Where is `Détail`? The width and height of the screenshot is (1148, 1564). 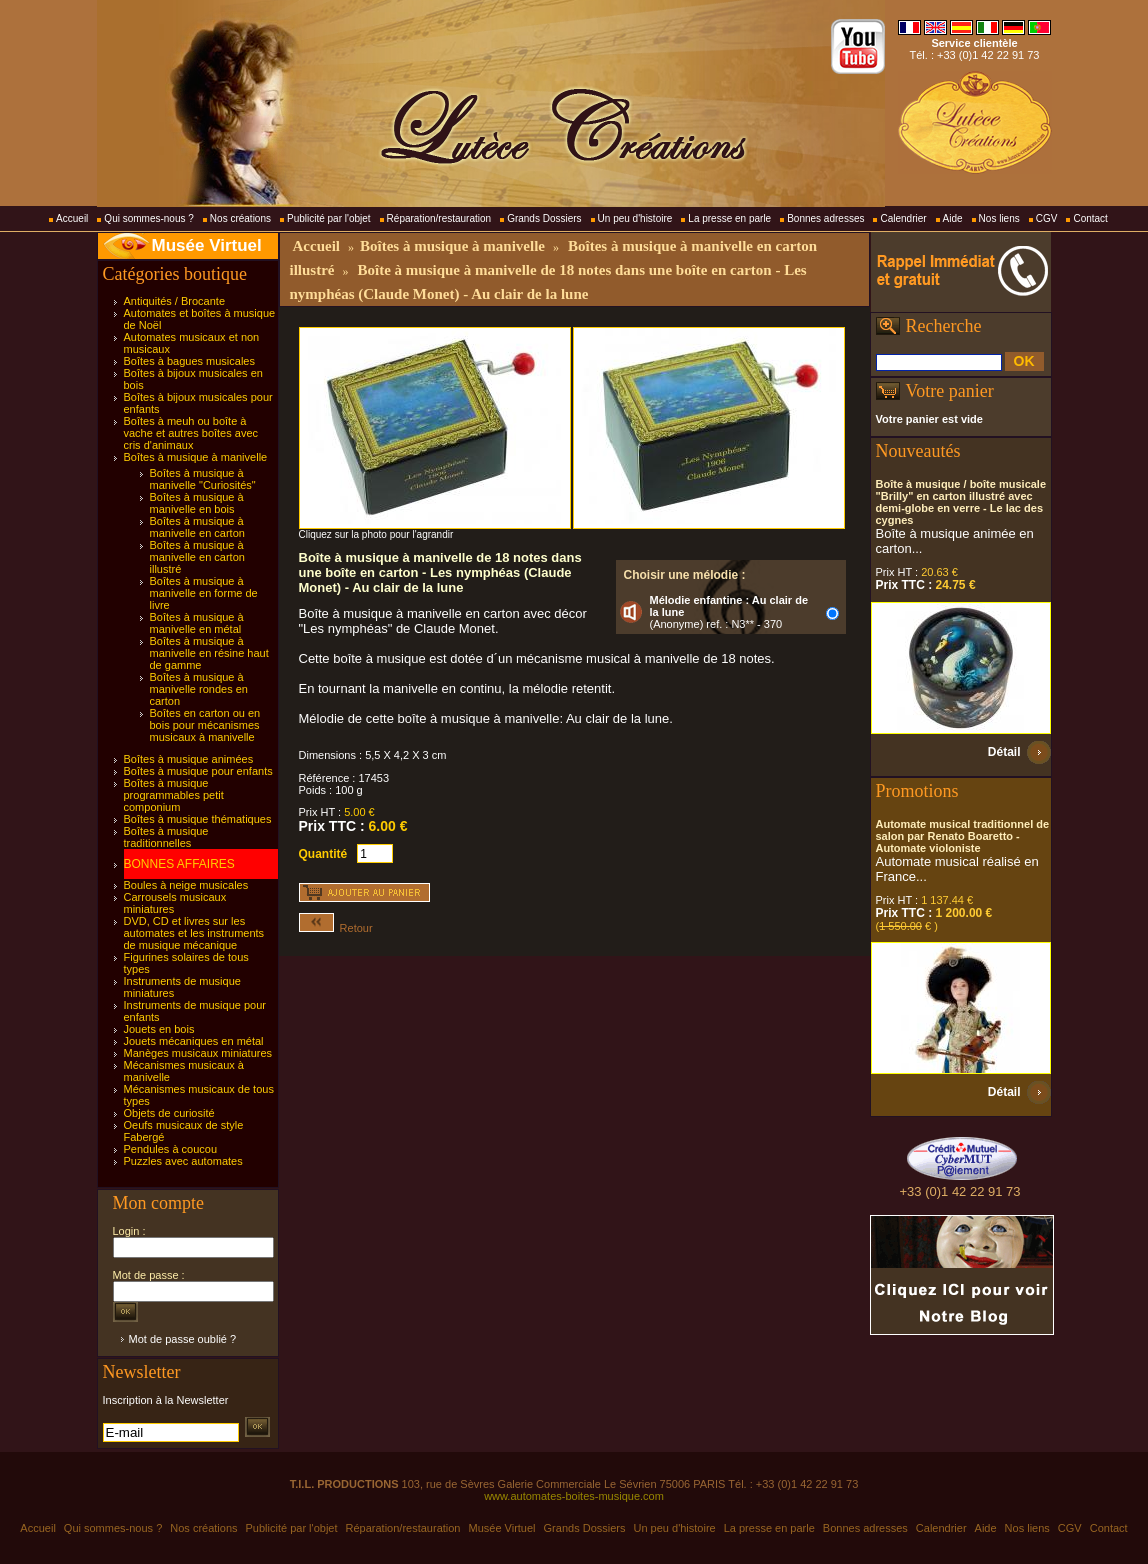 Détail is located at coordinates (1004, 752).